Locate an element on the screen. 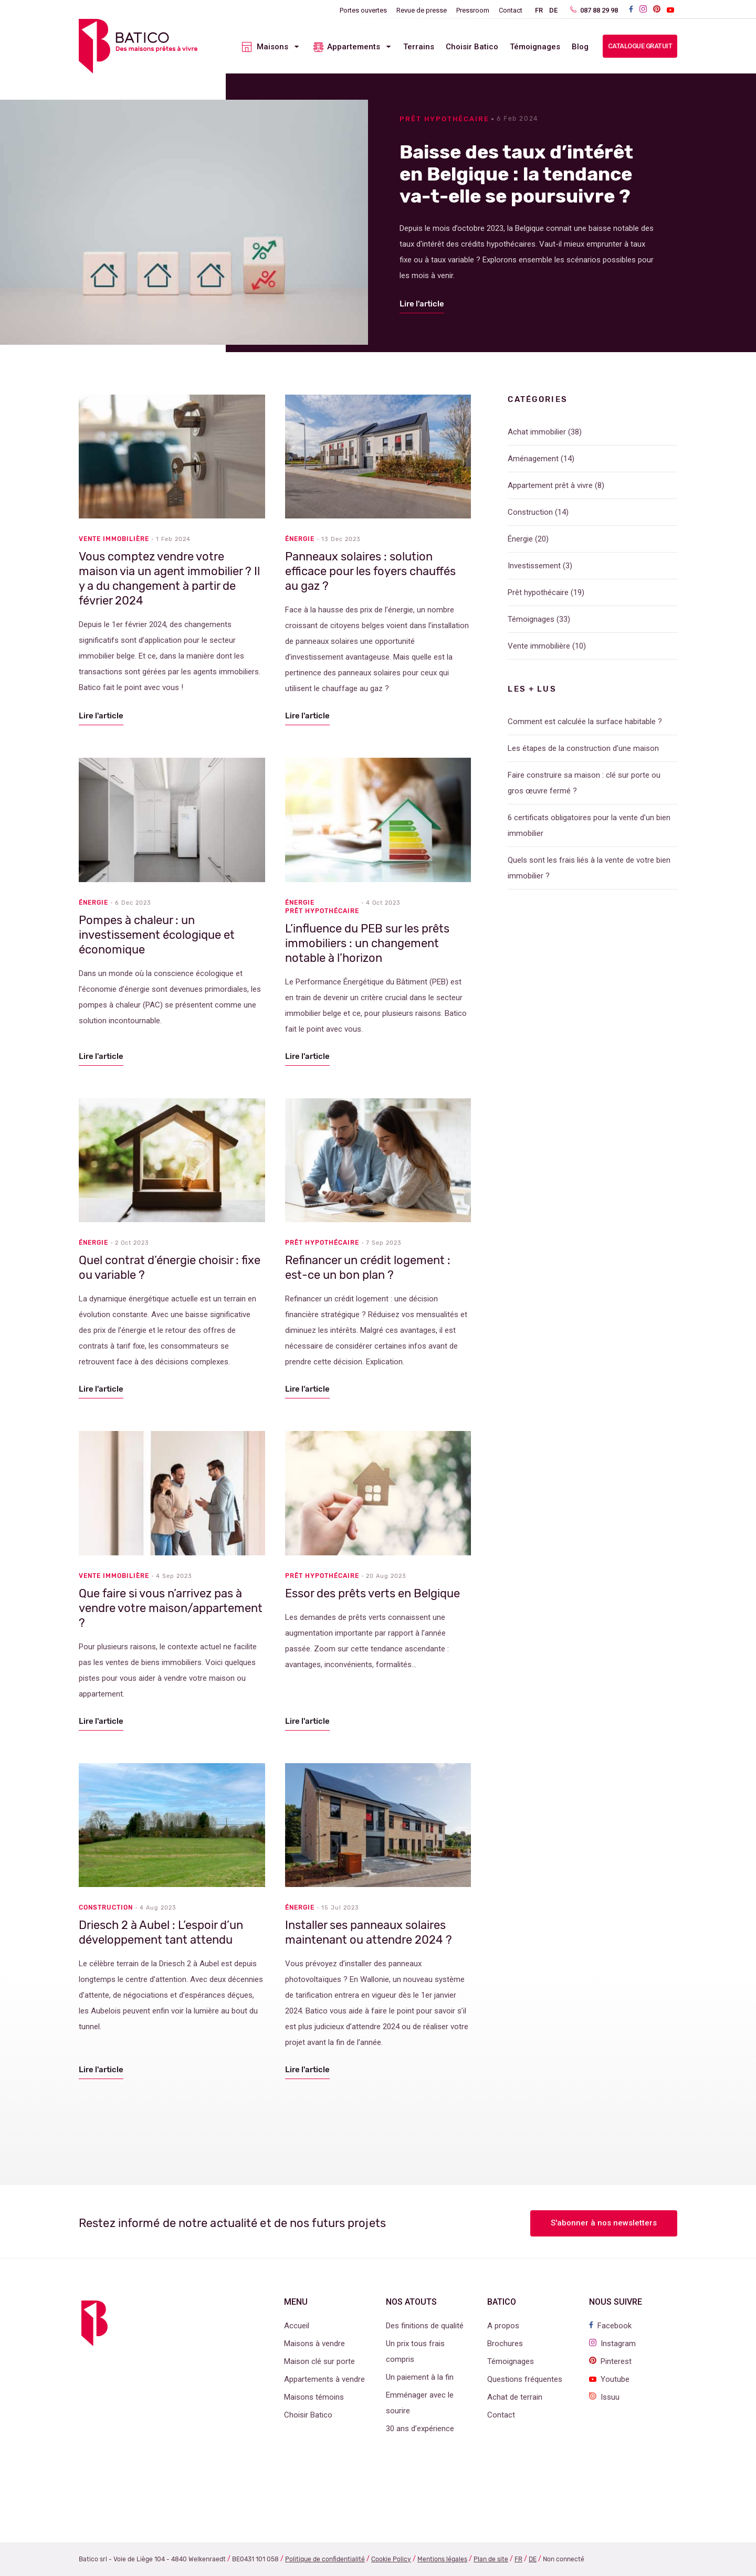  Essor des prêts verts en Belgique is located at coordinates (372, 1593).